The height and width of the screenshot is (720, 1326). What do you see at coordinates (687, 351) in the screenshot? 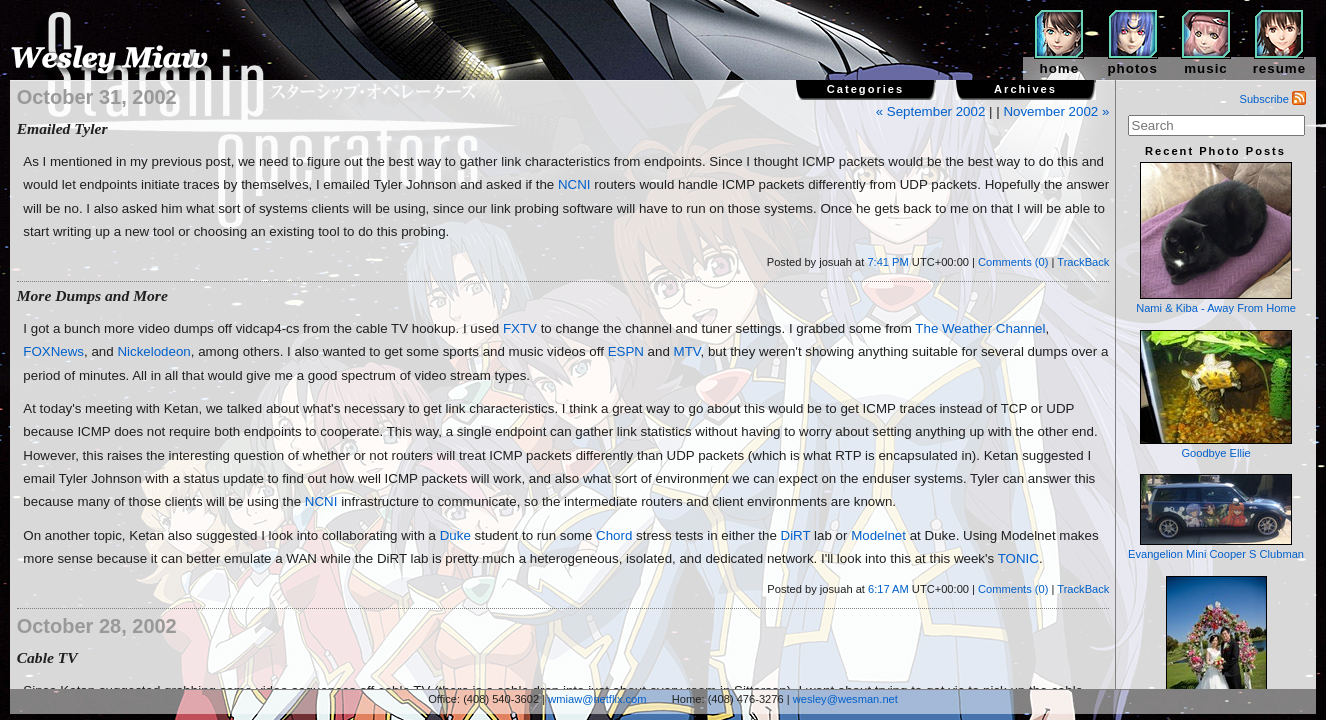
I see `MTV` at bounding box center [687, 351].